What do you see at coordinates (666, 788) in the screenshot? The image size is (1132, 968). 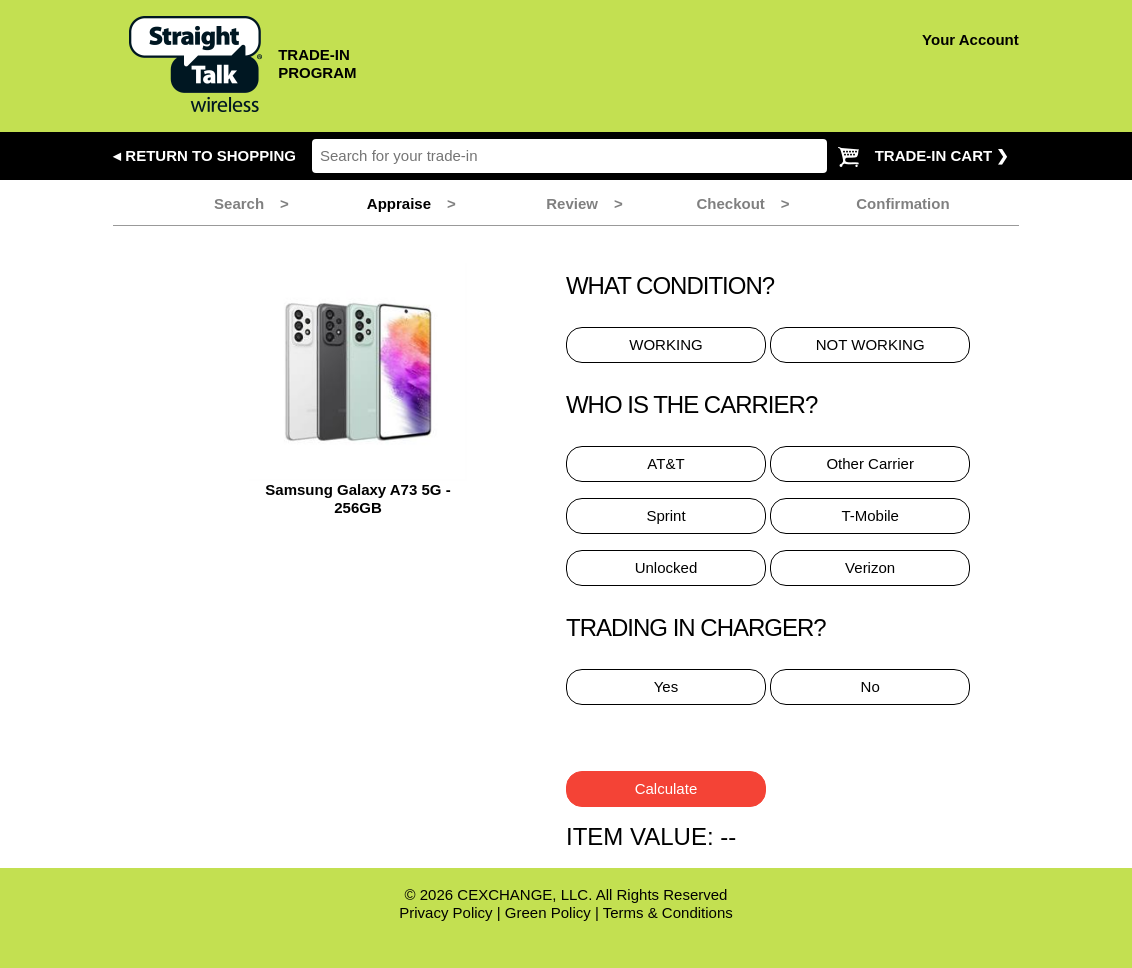 I see `Calculate` at bounding box center [666, 788].